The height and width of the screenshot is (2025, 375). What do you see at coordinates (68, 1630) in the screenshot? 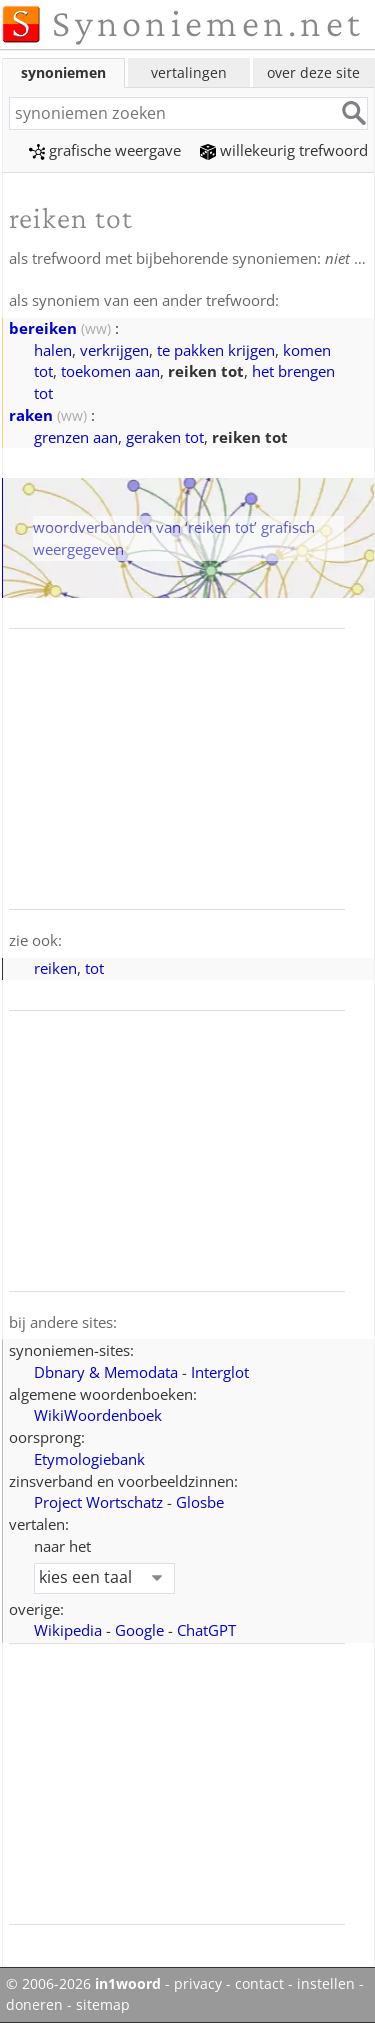
I see `Wikipedia` at bounding box center [68, 1630].